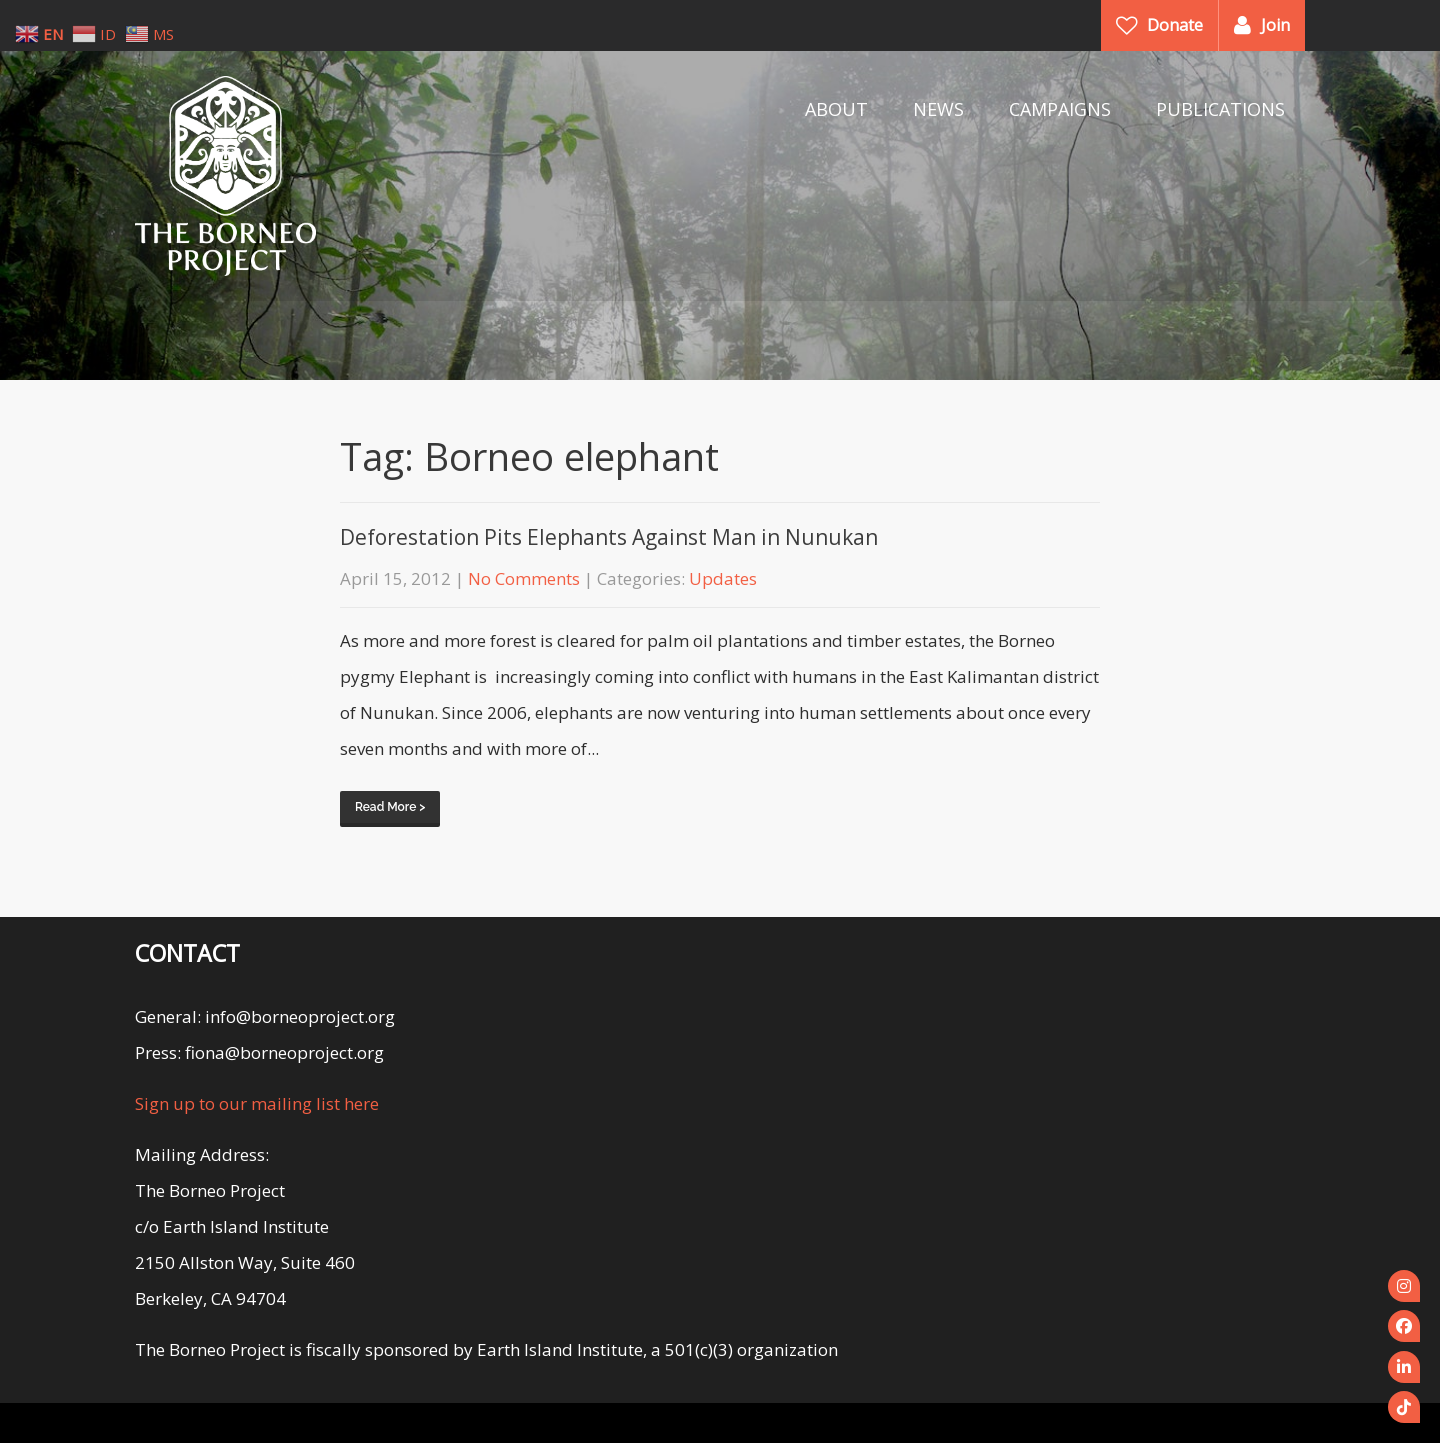 The width and height of the screenshot is (1440, 1443). What do you see at coordinates (1220, 109) in the screenshot?
I see `PUBLICATIONS` at bounding box center [1220, 109].